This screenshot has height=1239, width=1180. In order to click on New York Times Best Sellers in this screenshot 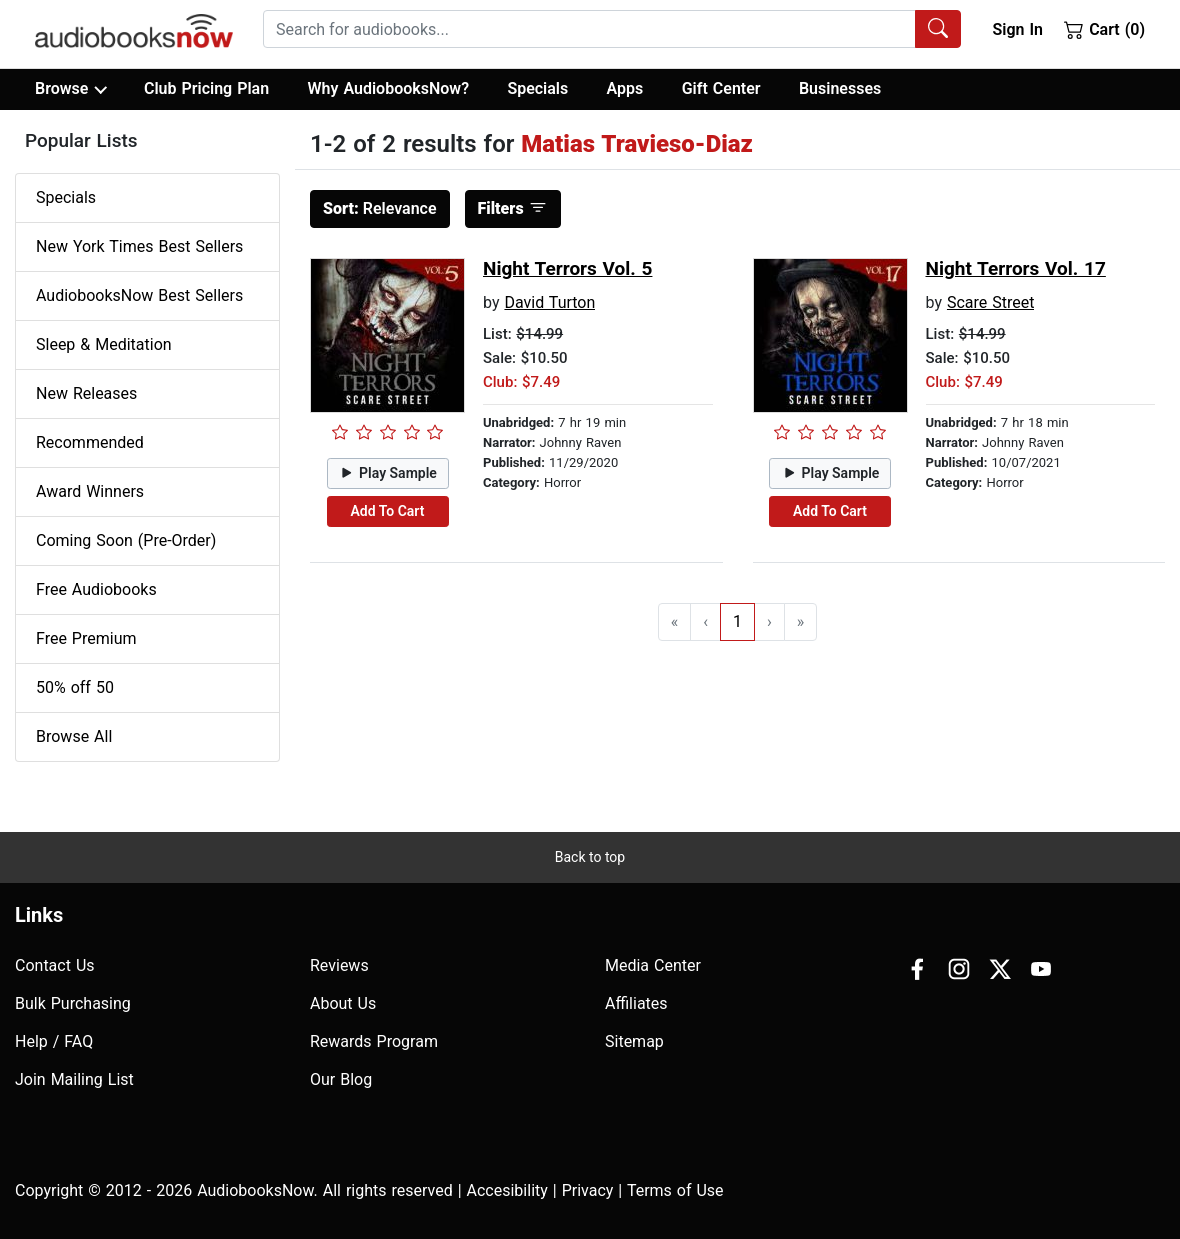, I will do `click(139, 246)`.